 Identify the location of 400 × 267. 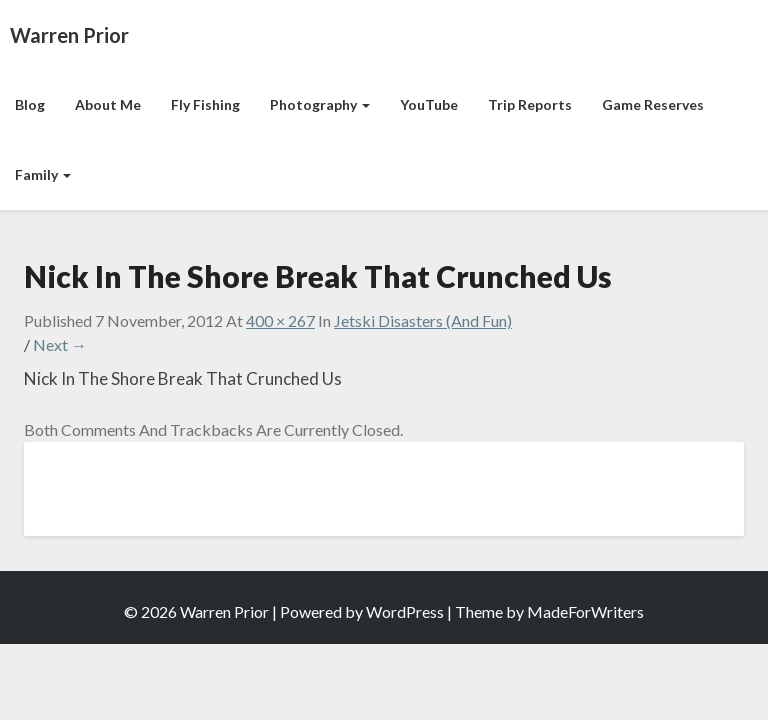
(280, 320).